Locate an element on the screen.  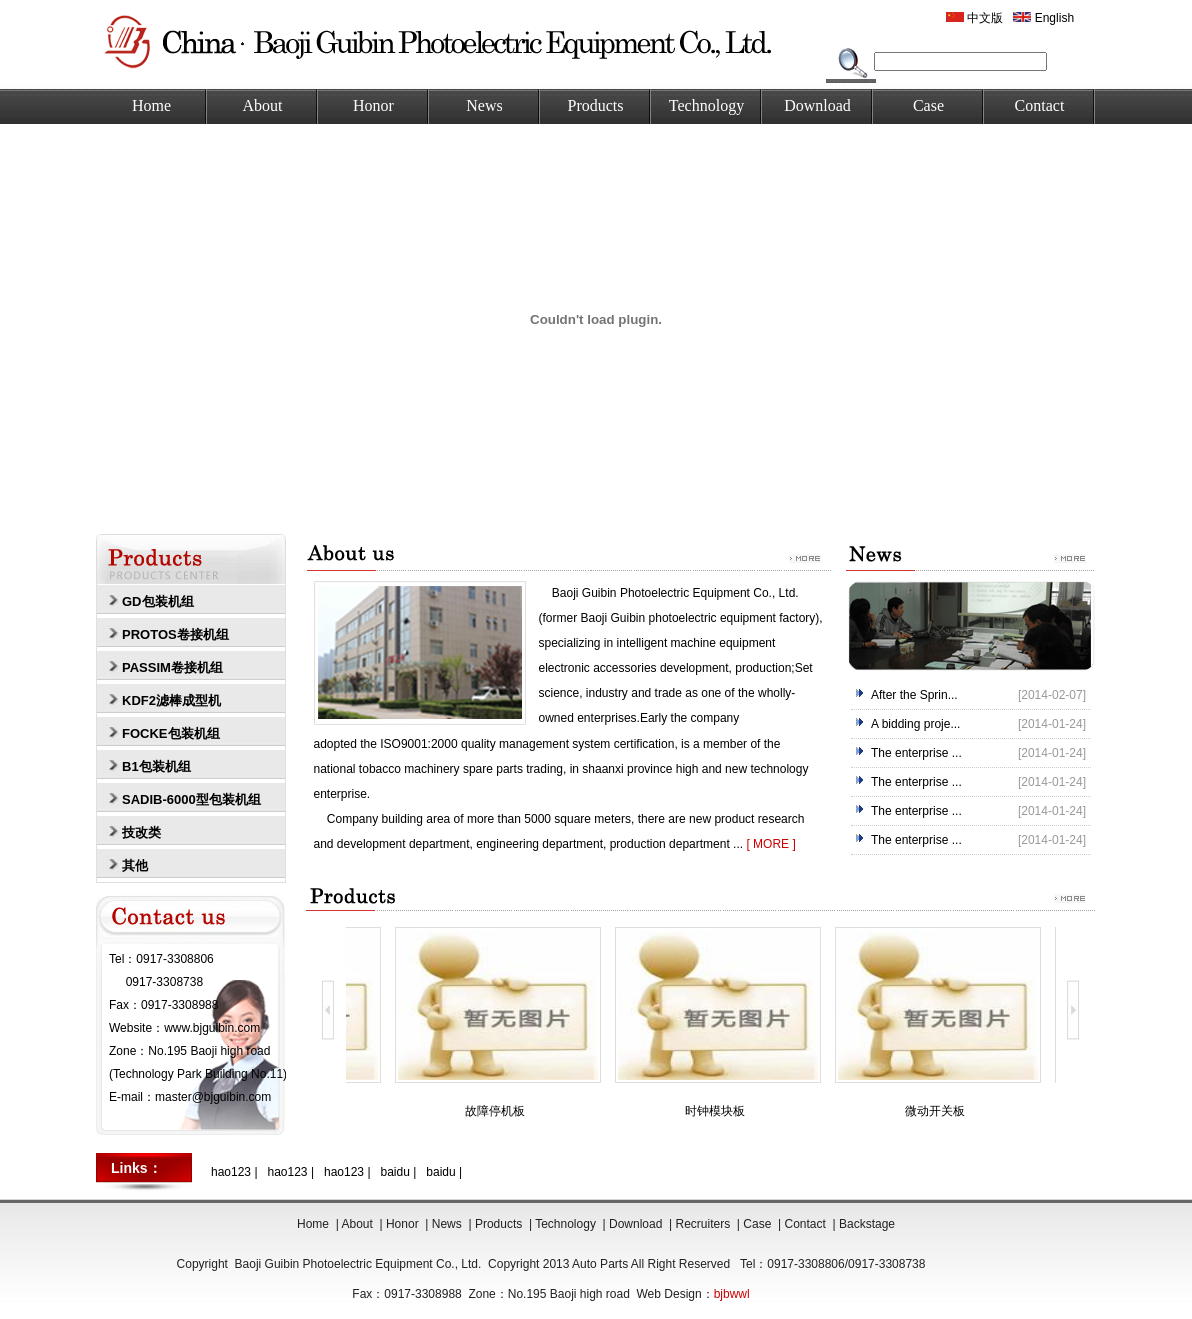
News is located at coordinates (484, 105).